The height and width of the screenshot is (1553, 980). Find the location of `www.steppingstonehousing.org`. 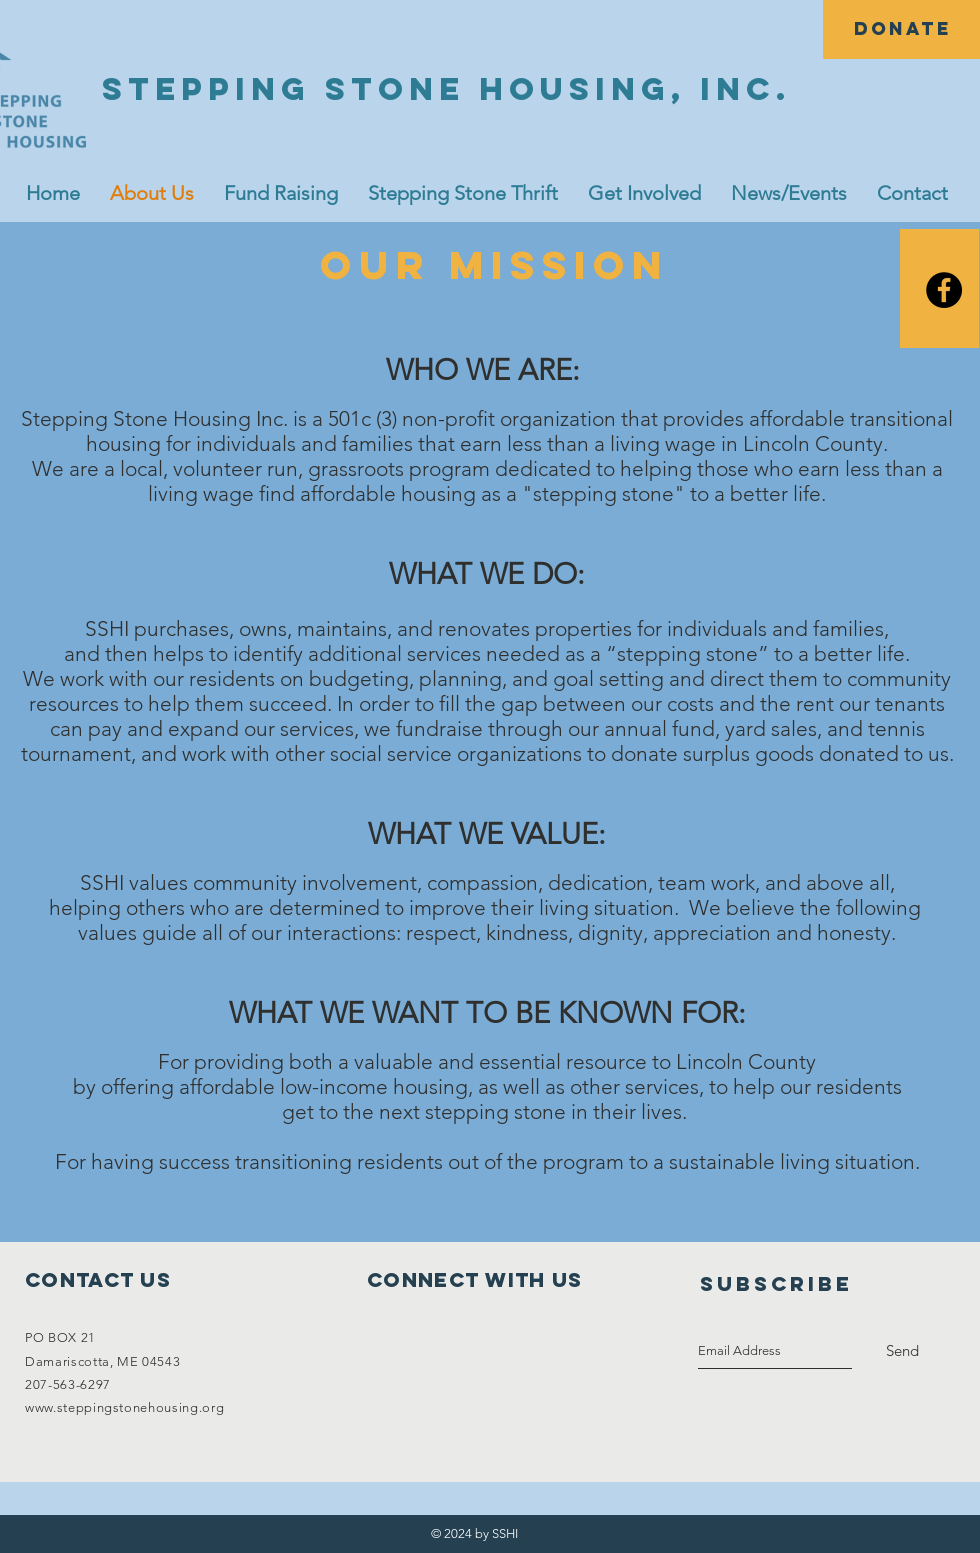

www.steppingstonehousing.org is located at coordinates (124, 1407).